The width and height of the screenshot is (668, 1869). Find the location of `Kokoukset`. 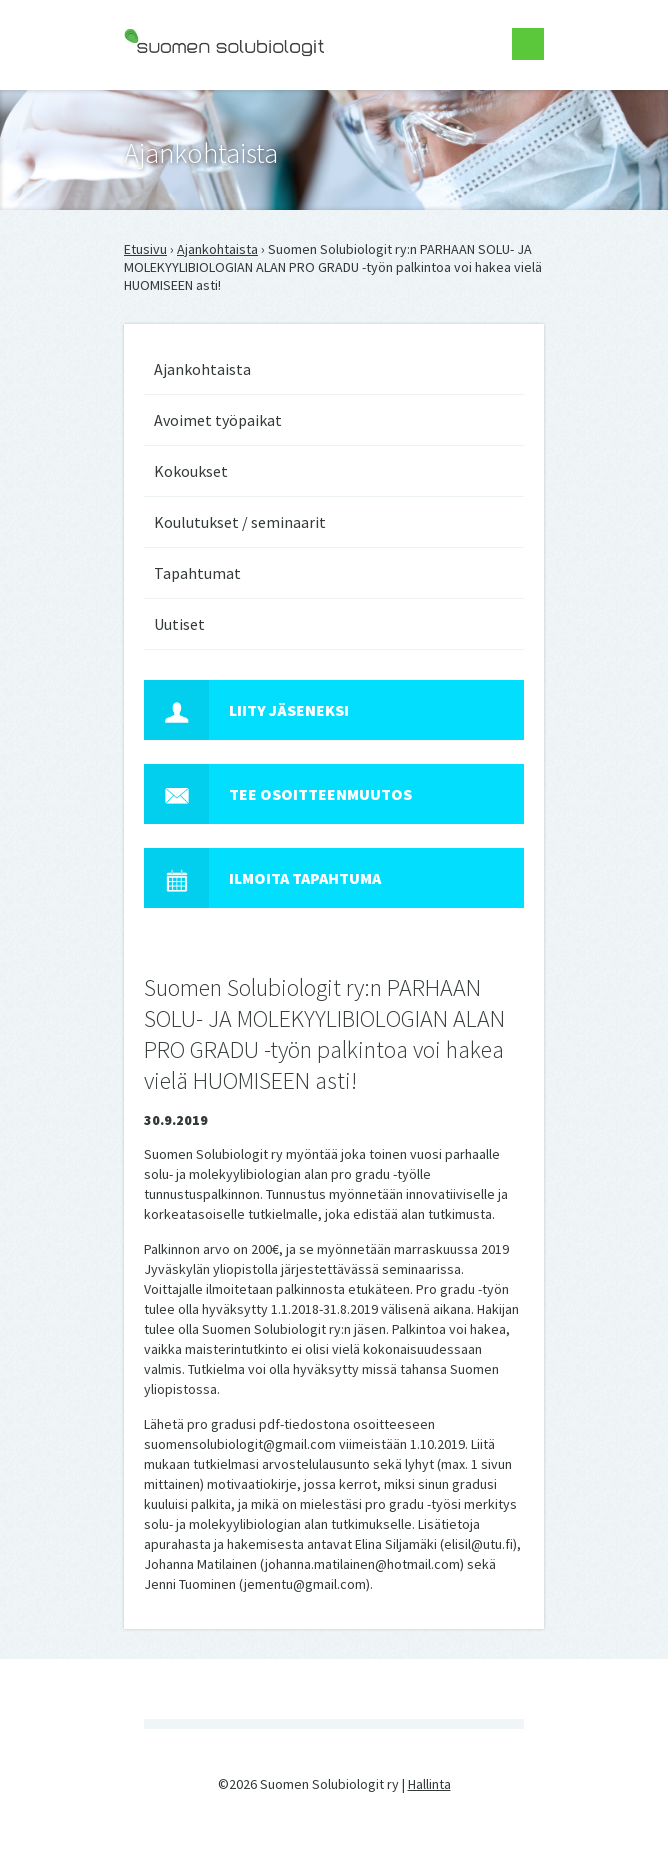

Kokoukset is located at coordinates (191, 471).